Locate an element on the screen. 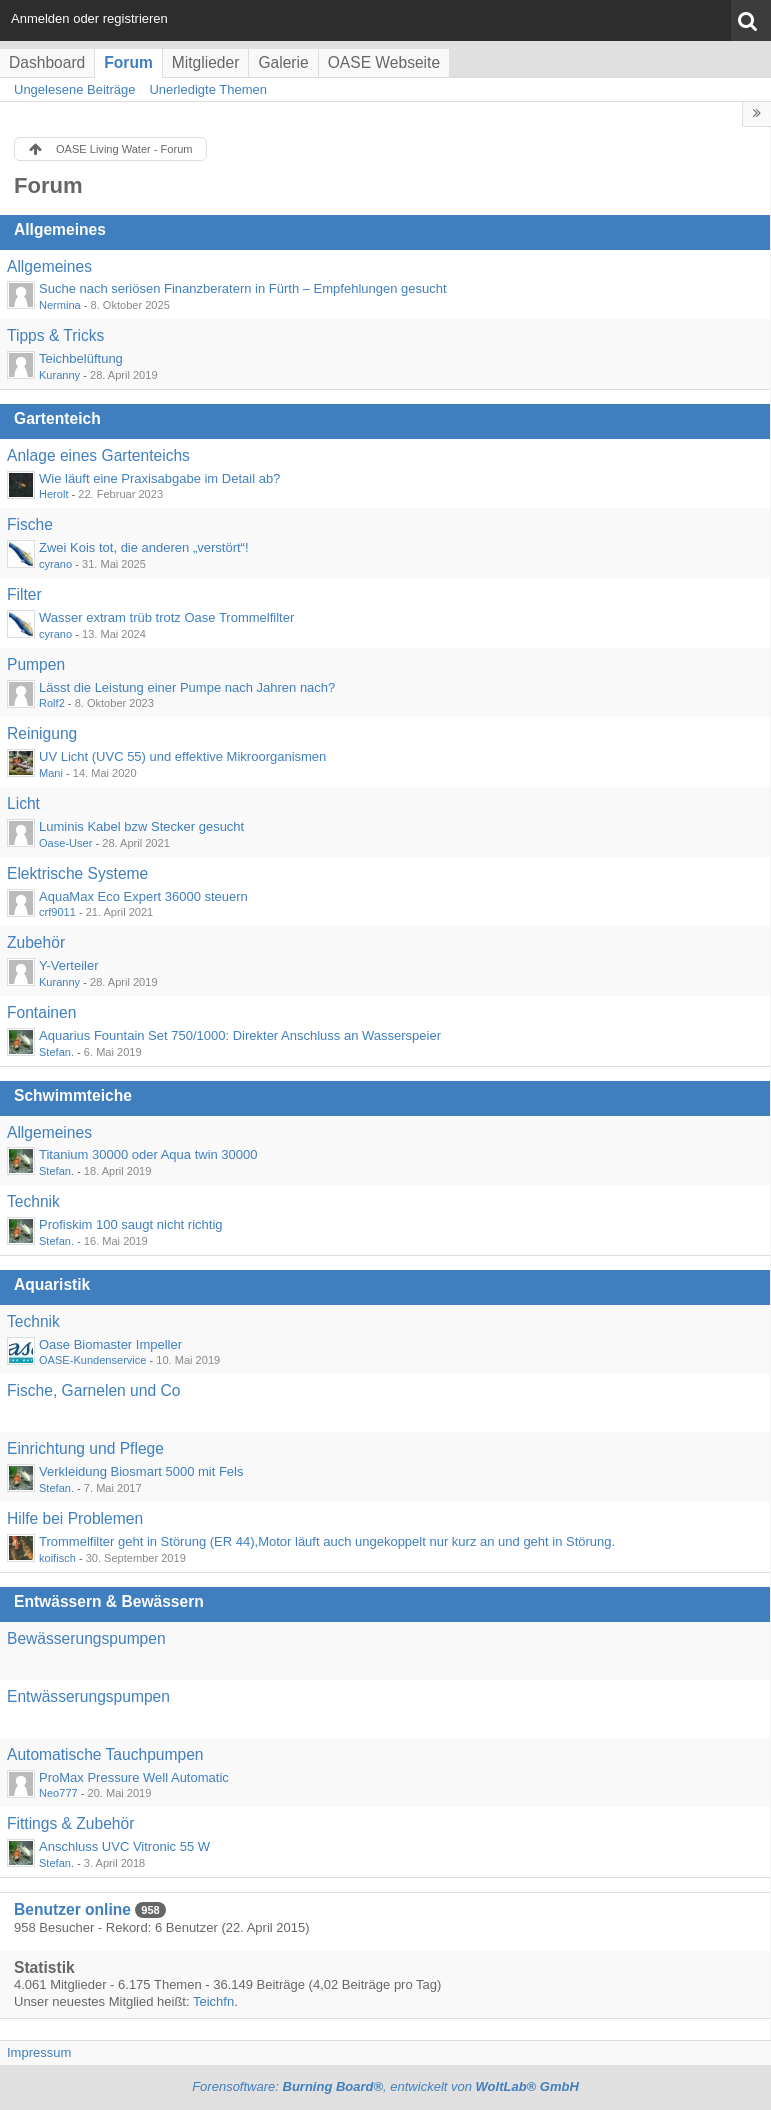 This screenshot has width=771, height=2110. Profiskim 100 saugt nicht richtig is located at coordinates (131, 1224).